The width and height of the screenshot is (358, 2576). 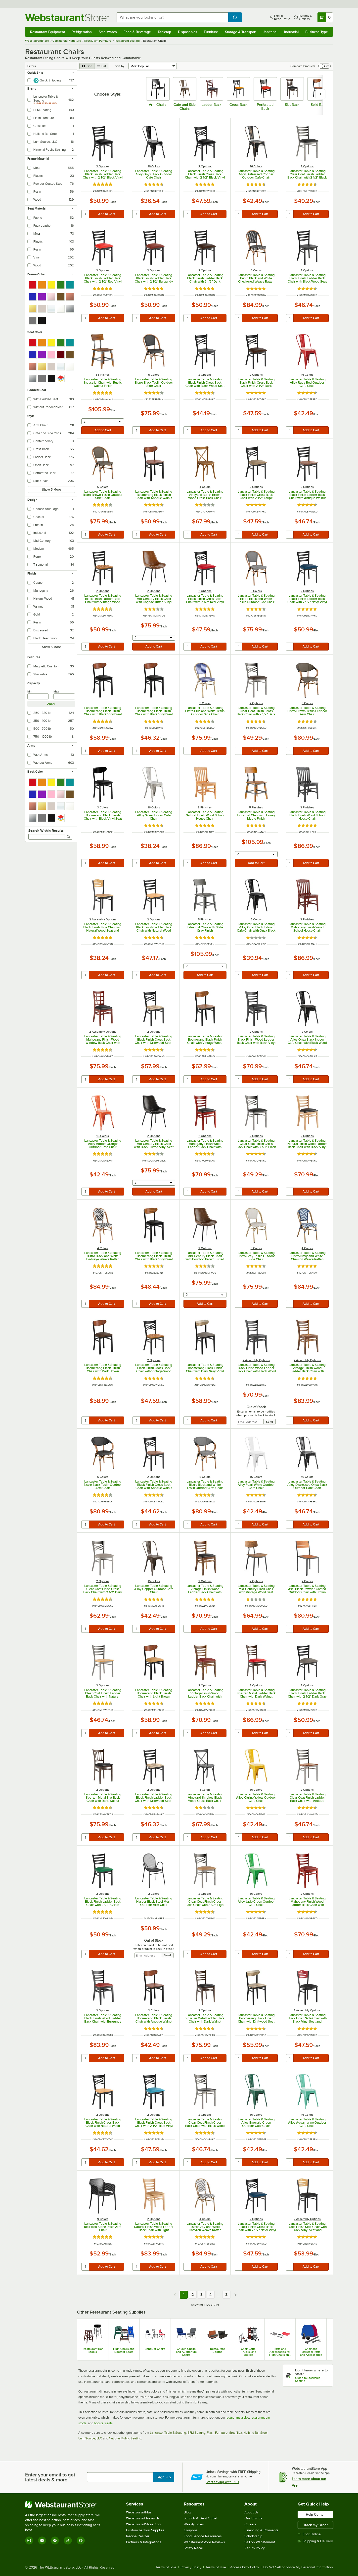 I want to click on [Your cart has 0 items. View your cart.], so click(x=325, y=17).